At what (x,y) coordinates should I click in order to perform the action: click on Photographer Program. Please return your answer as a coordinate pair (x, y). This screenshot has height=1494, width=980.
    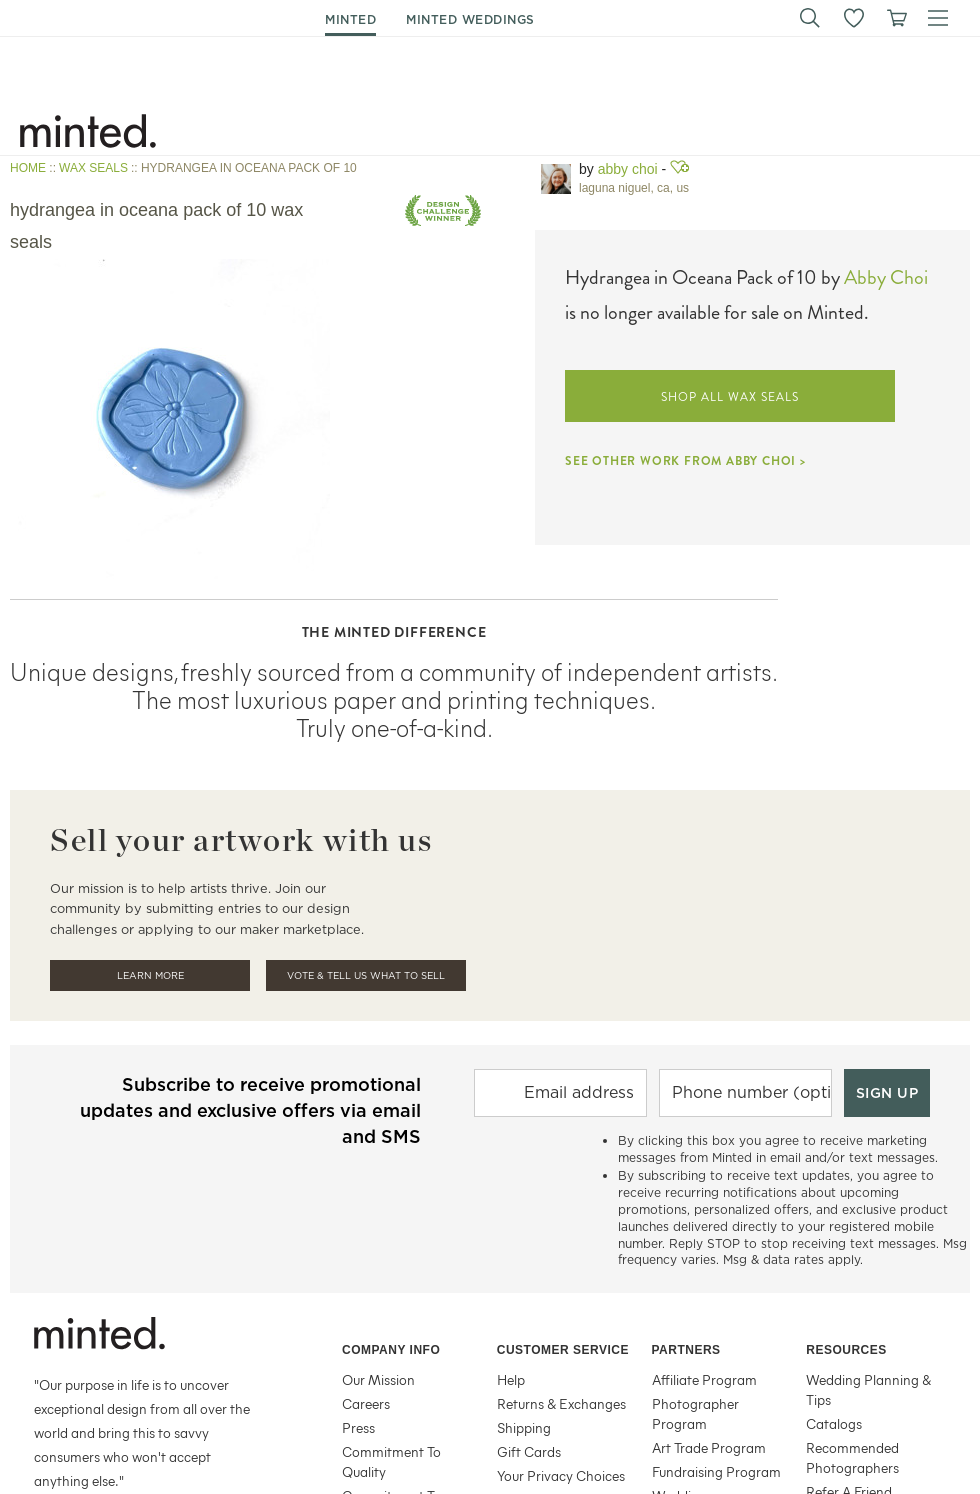
    Looking at the image, I should click on (695, 1413).